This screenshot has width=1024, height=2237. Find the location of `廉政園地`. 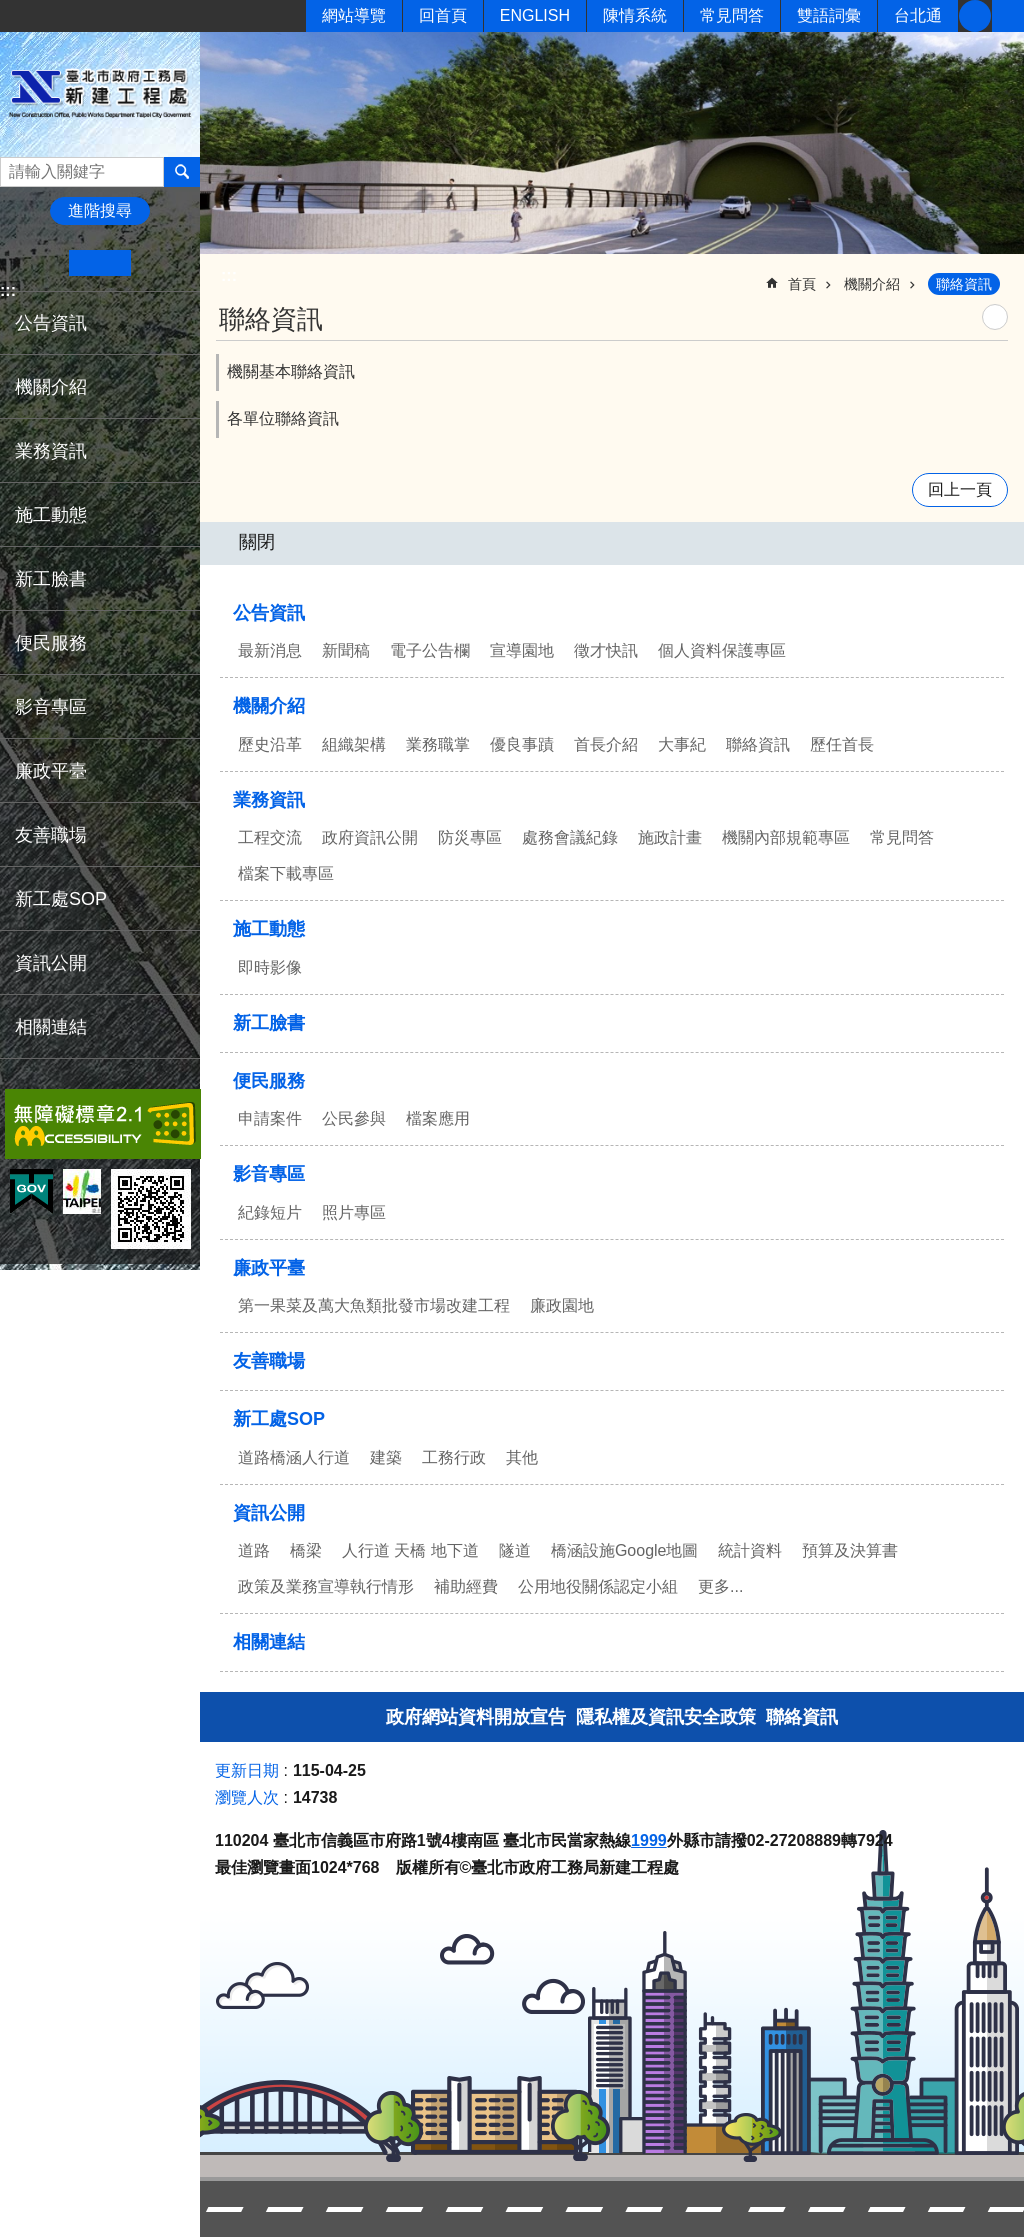

廉政園地 is located at coordinates (562, 1305).